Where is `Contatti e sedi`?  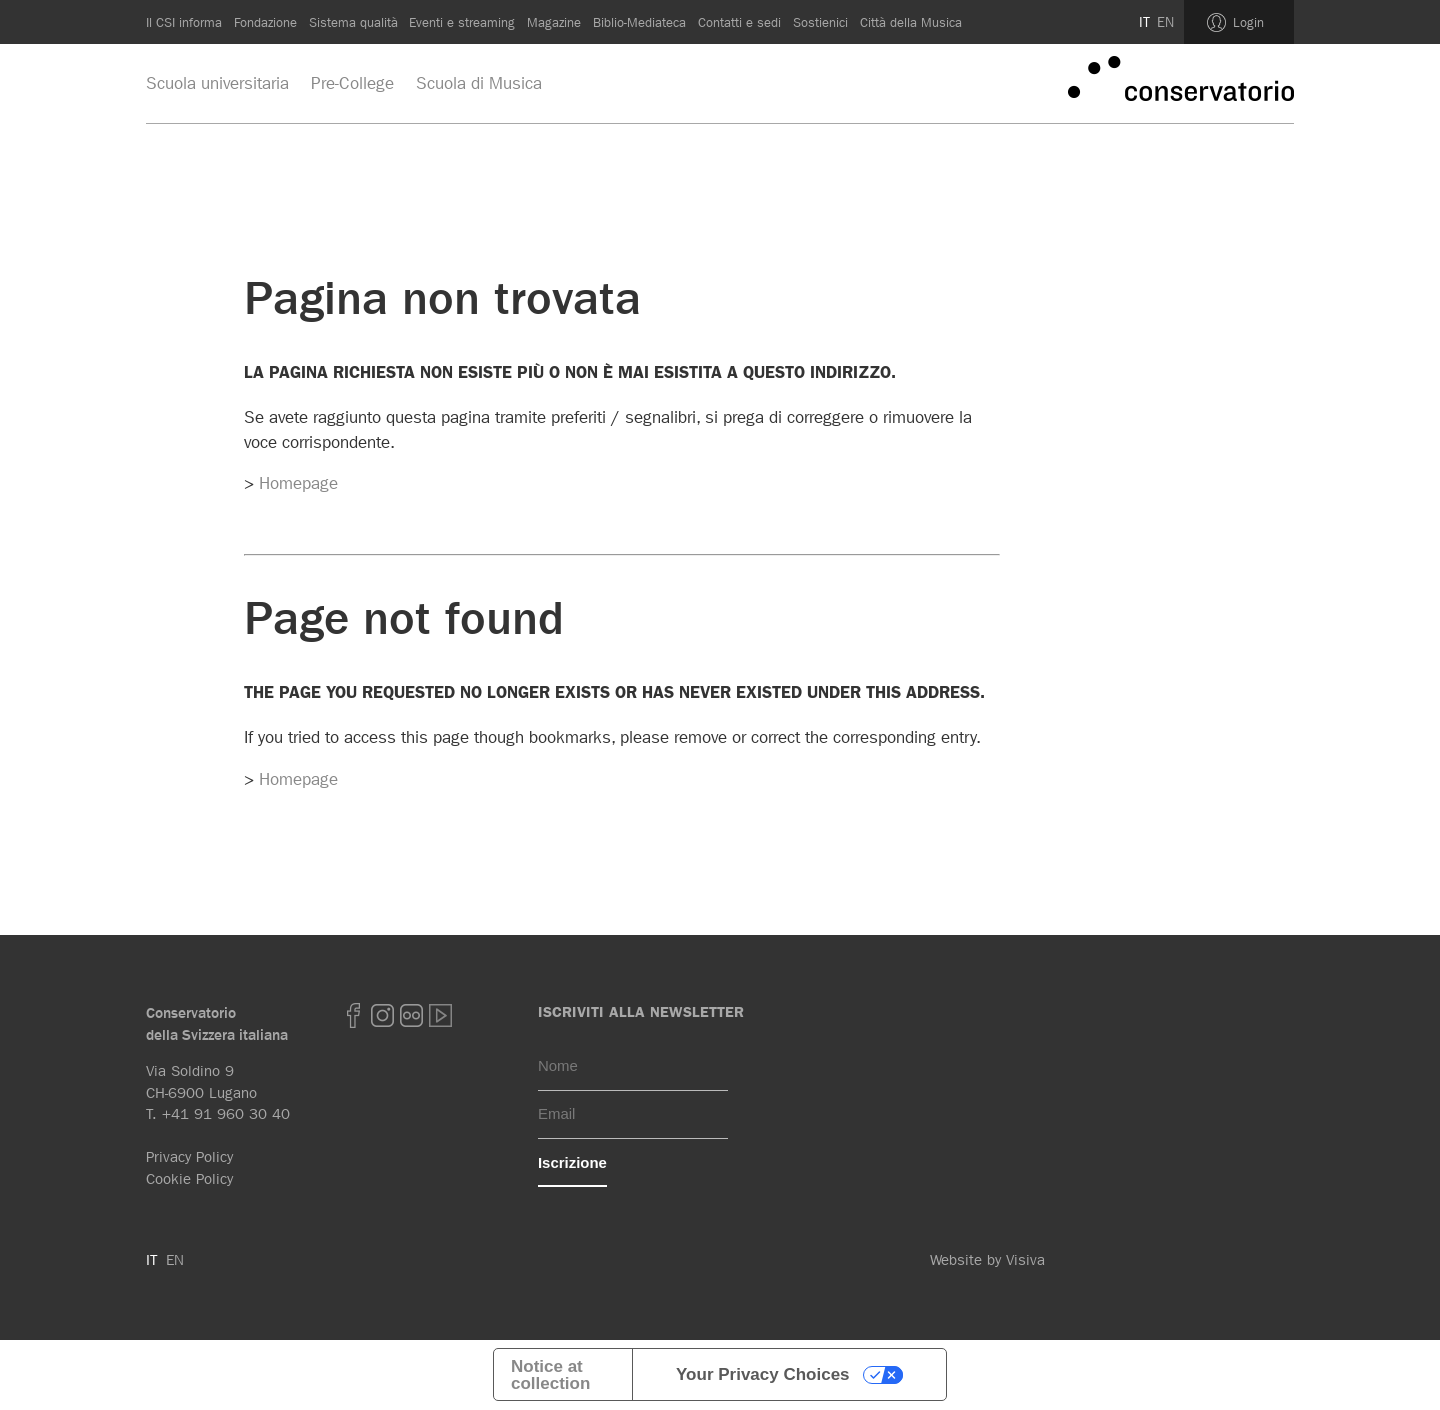
Contatti e sedi is located at coordinates (739, 22).